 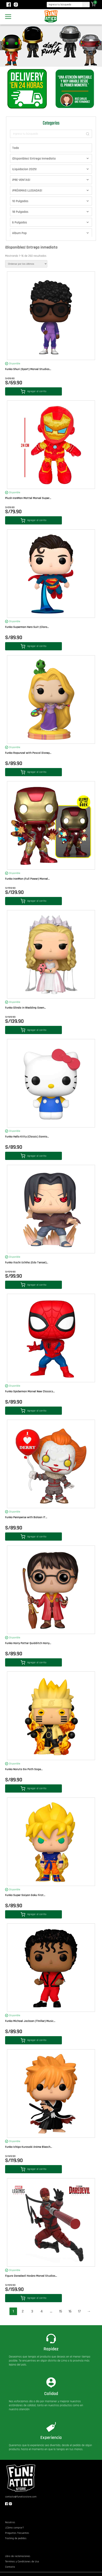 I want to click on Preguntas frecuentes, so click(x=17, y=2533).